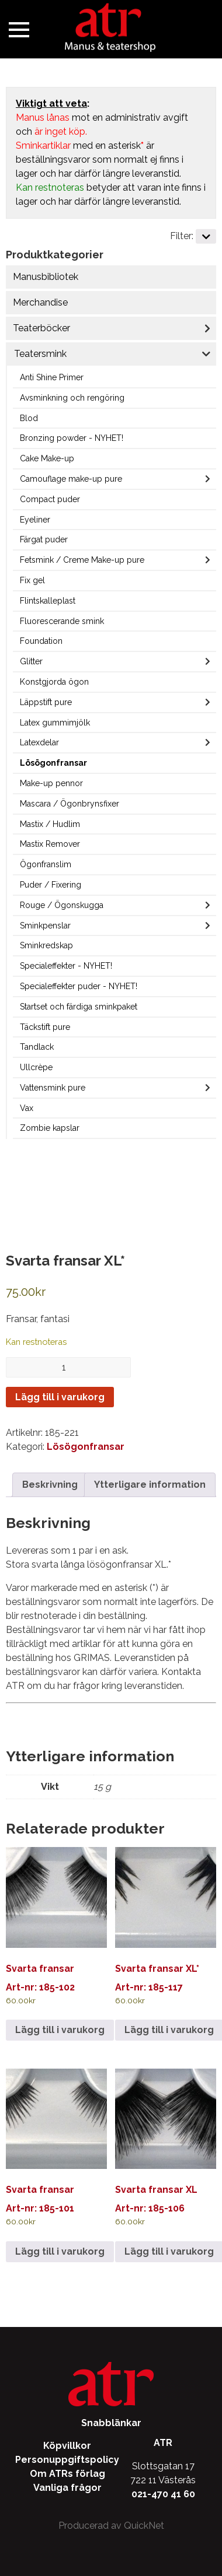  I want to click on Specialeffekter - NYHET!, so click(66, 965).